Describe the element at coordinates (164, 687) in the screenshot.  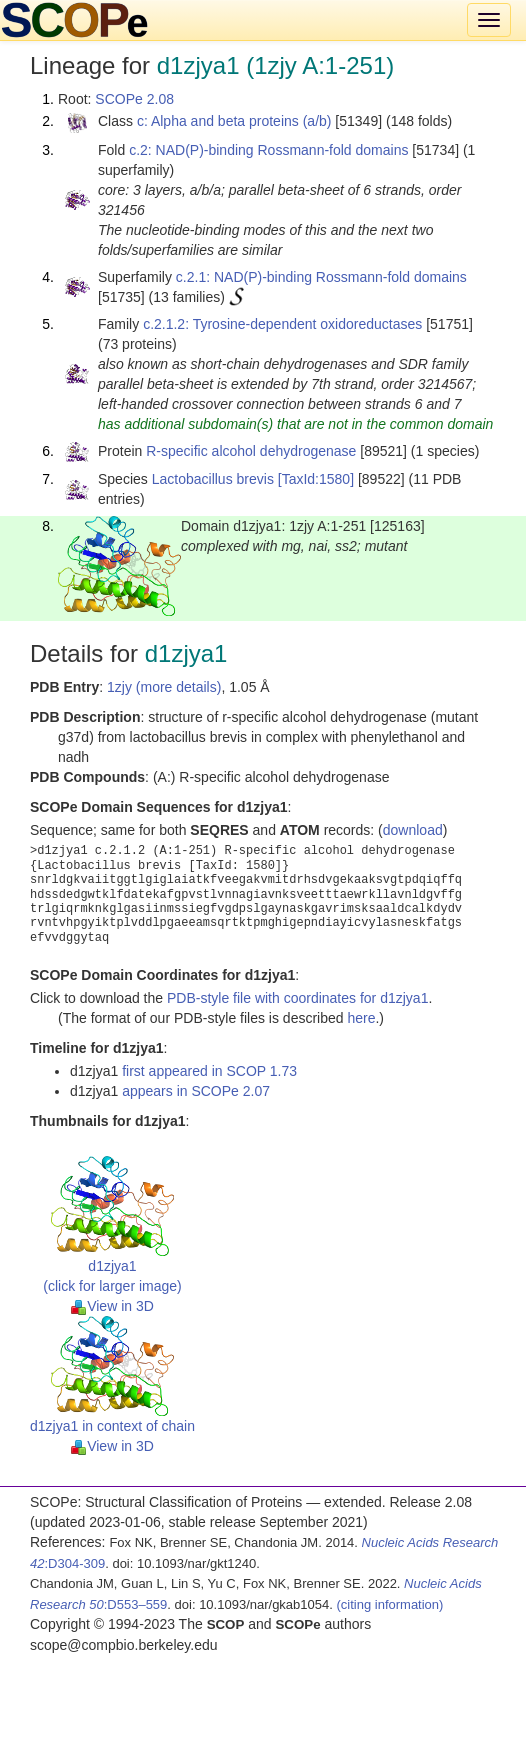
I see `1zjy (more details)` at that location.